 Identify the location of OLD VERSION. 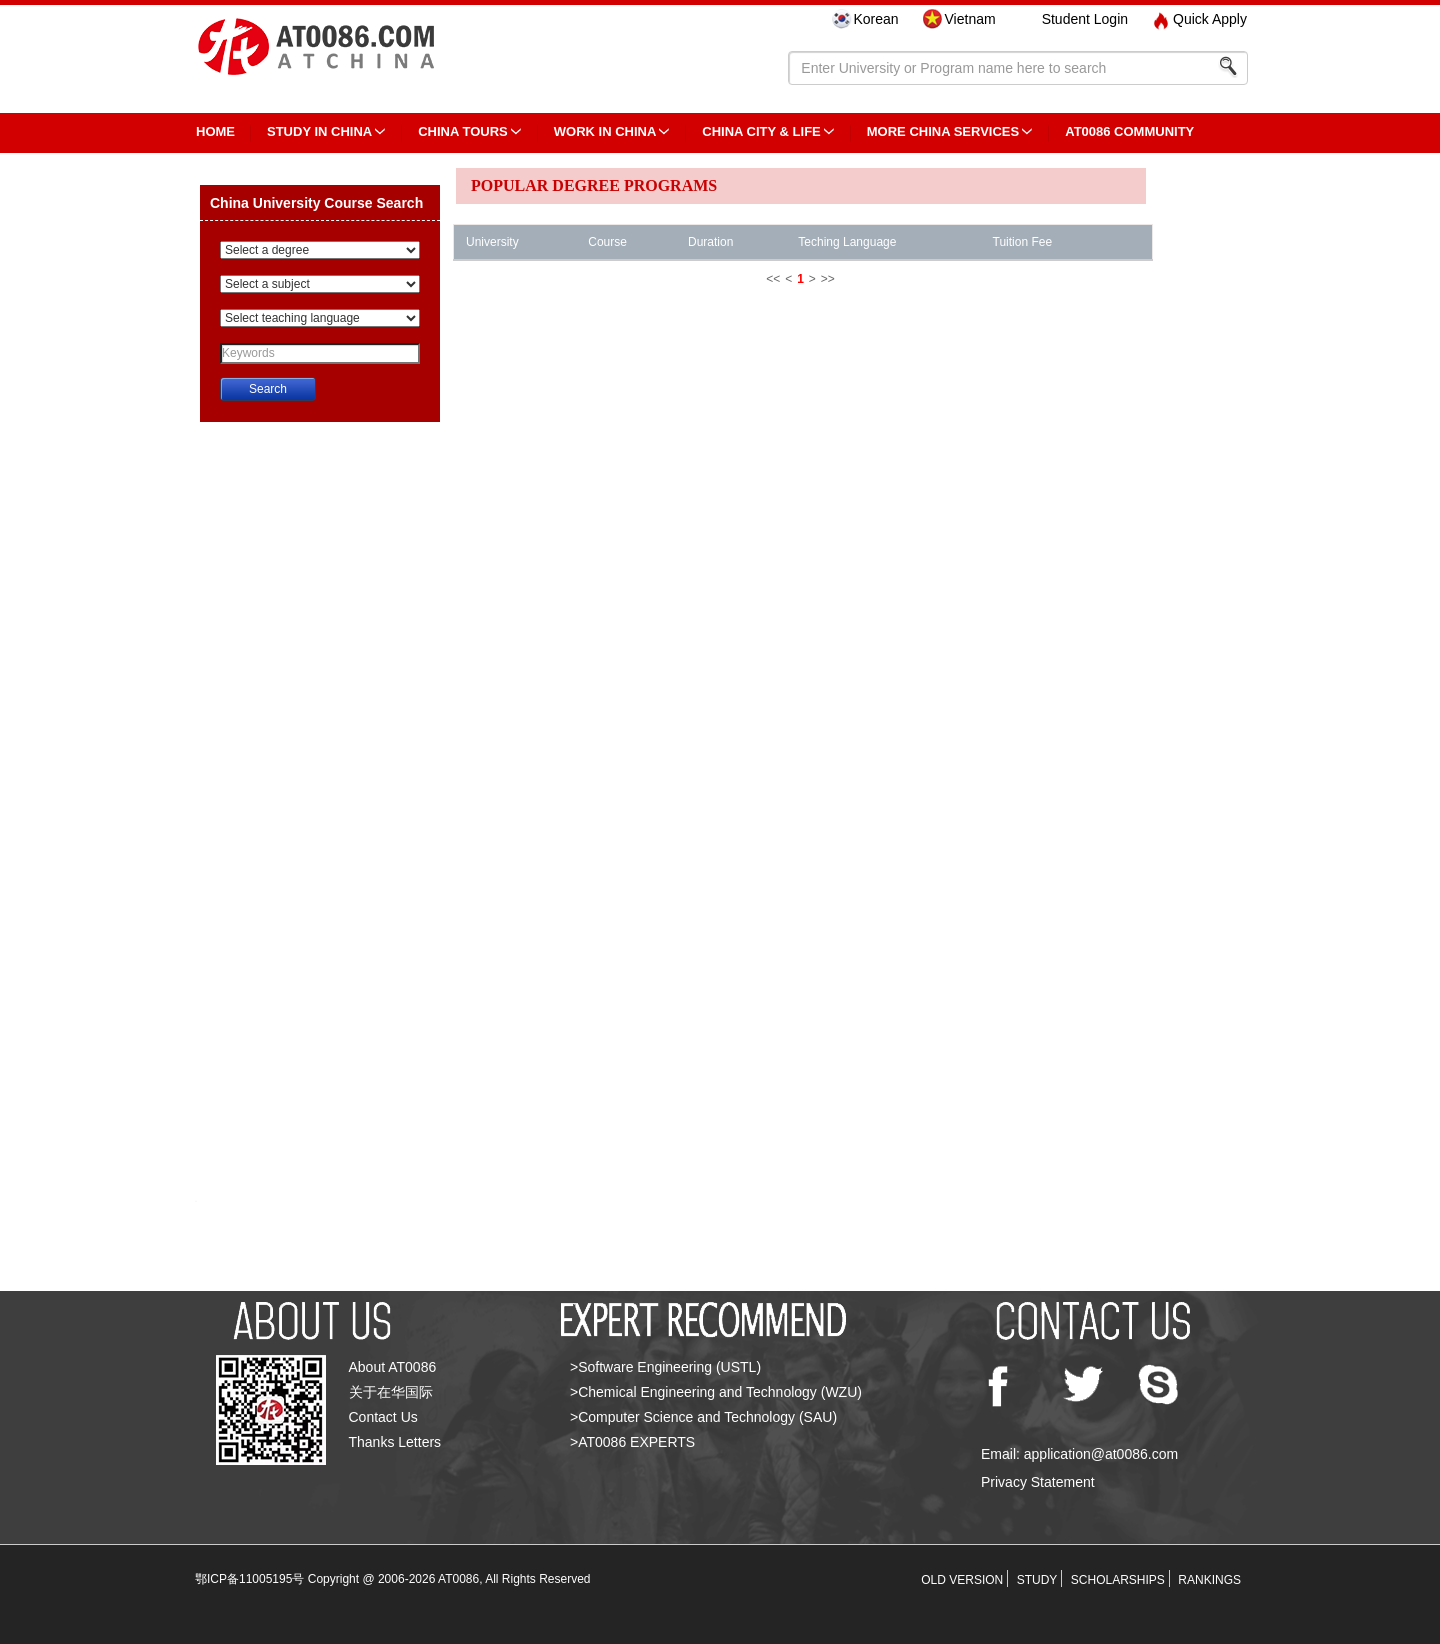
(962, 1580).